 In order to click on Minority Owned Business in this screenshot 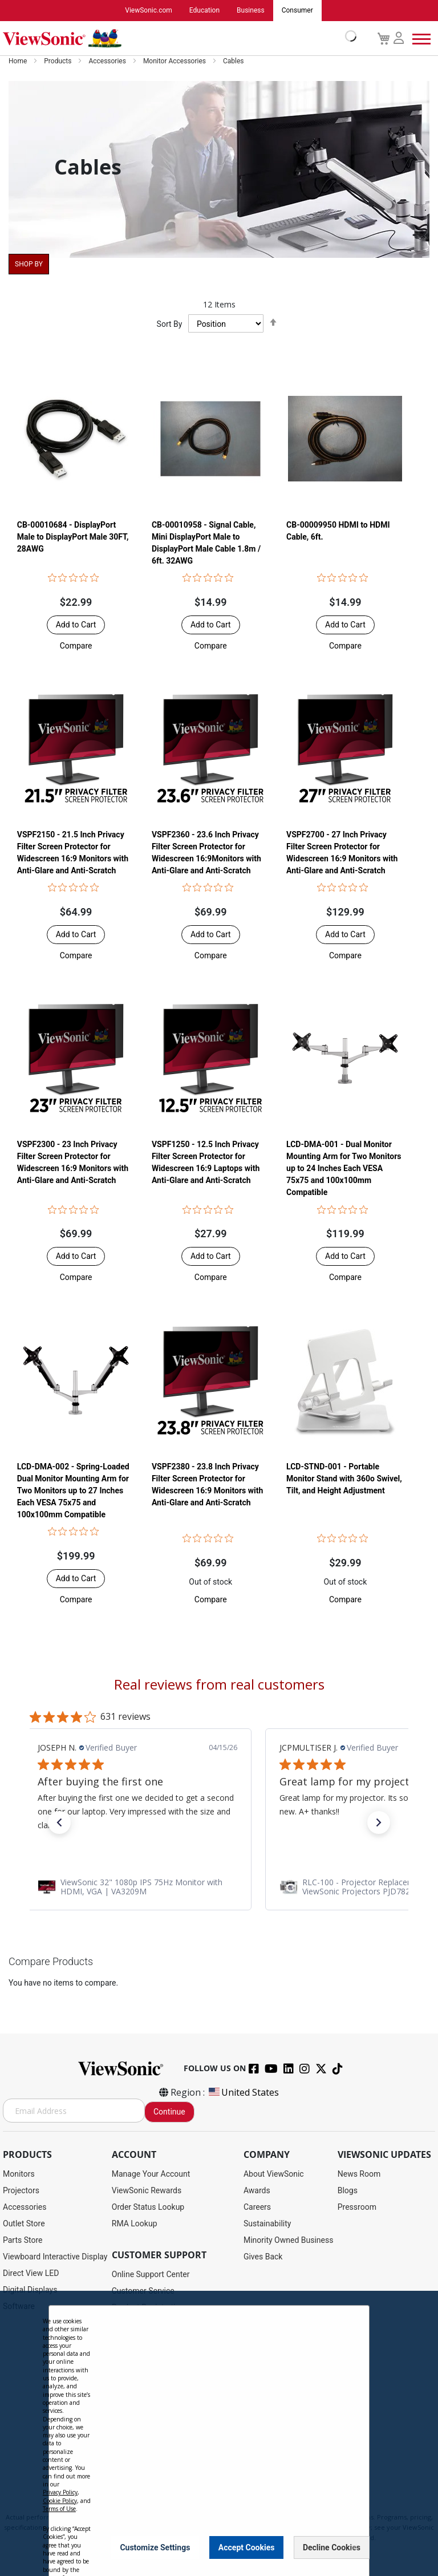, I will do `click(289, 2240)`.